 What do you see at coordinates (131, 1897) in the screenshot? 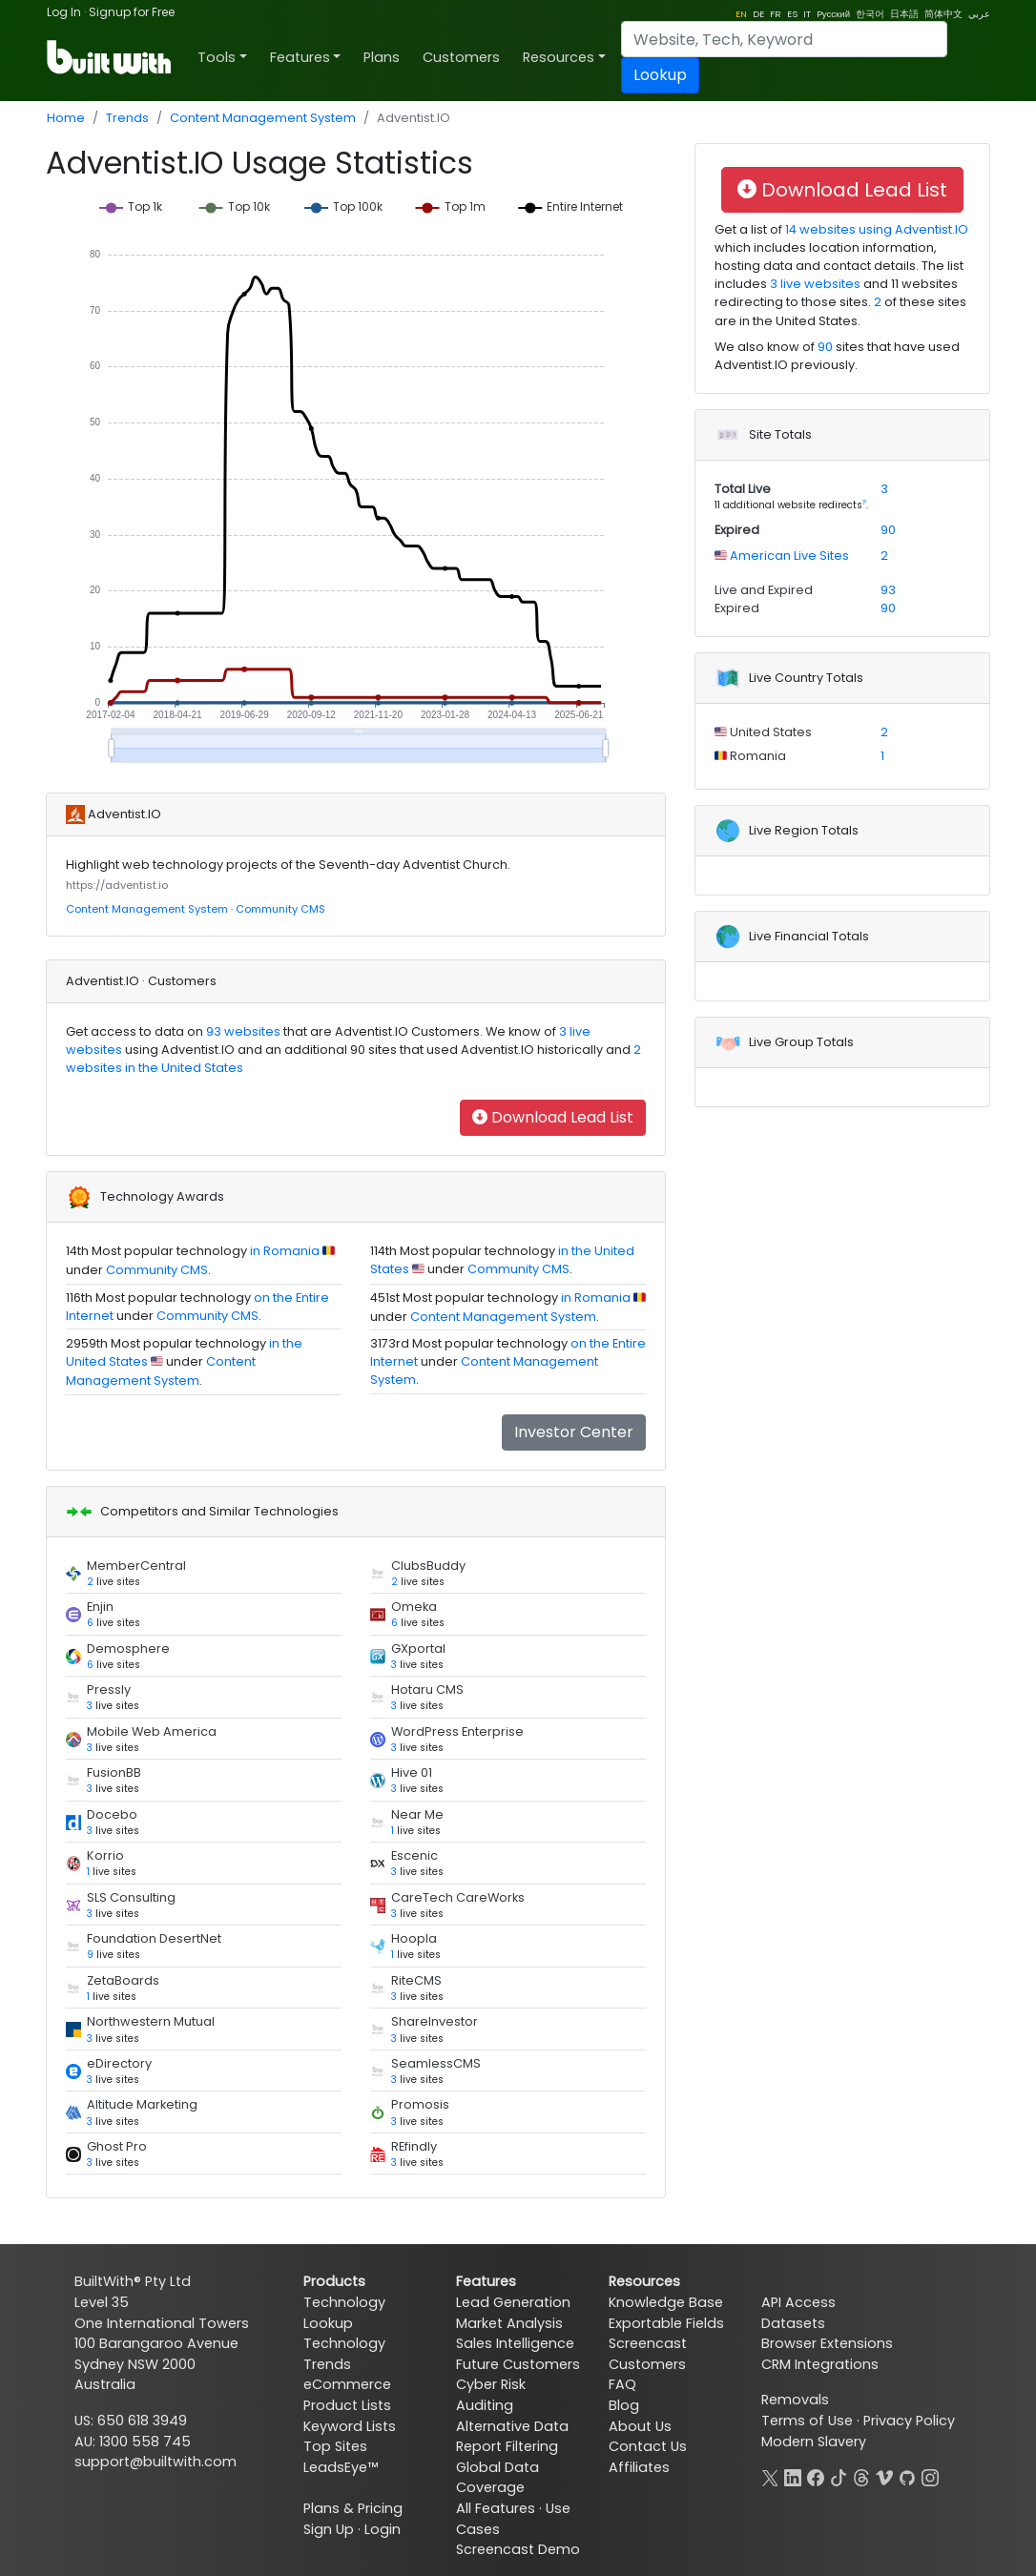
I see `SLS Consulting` at bounding box center [131, 1897].